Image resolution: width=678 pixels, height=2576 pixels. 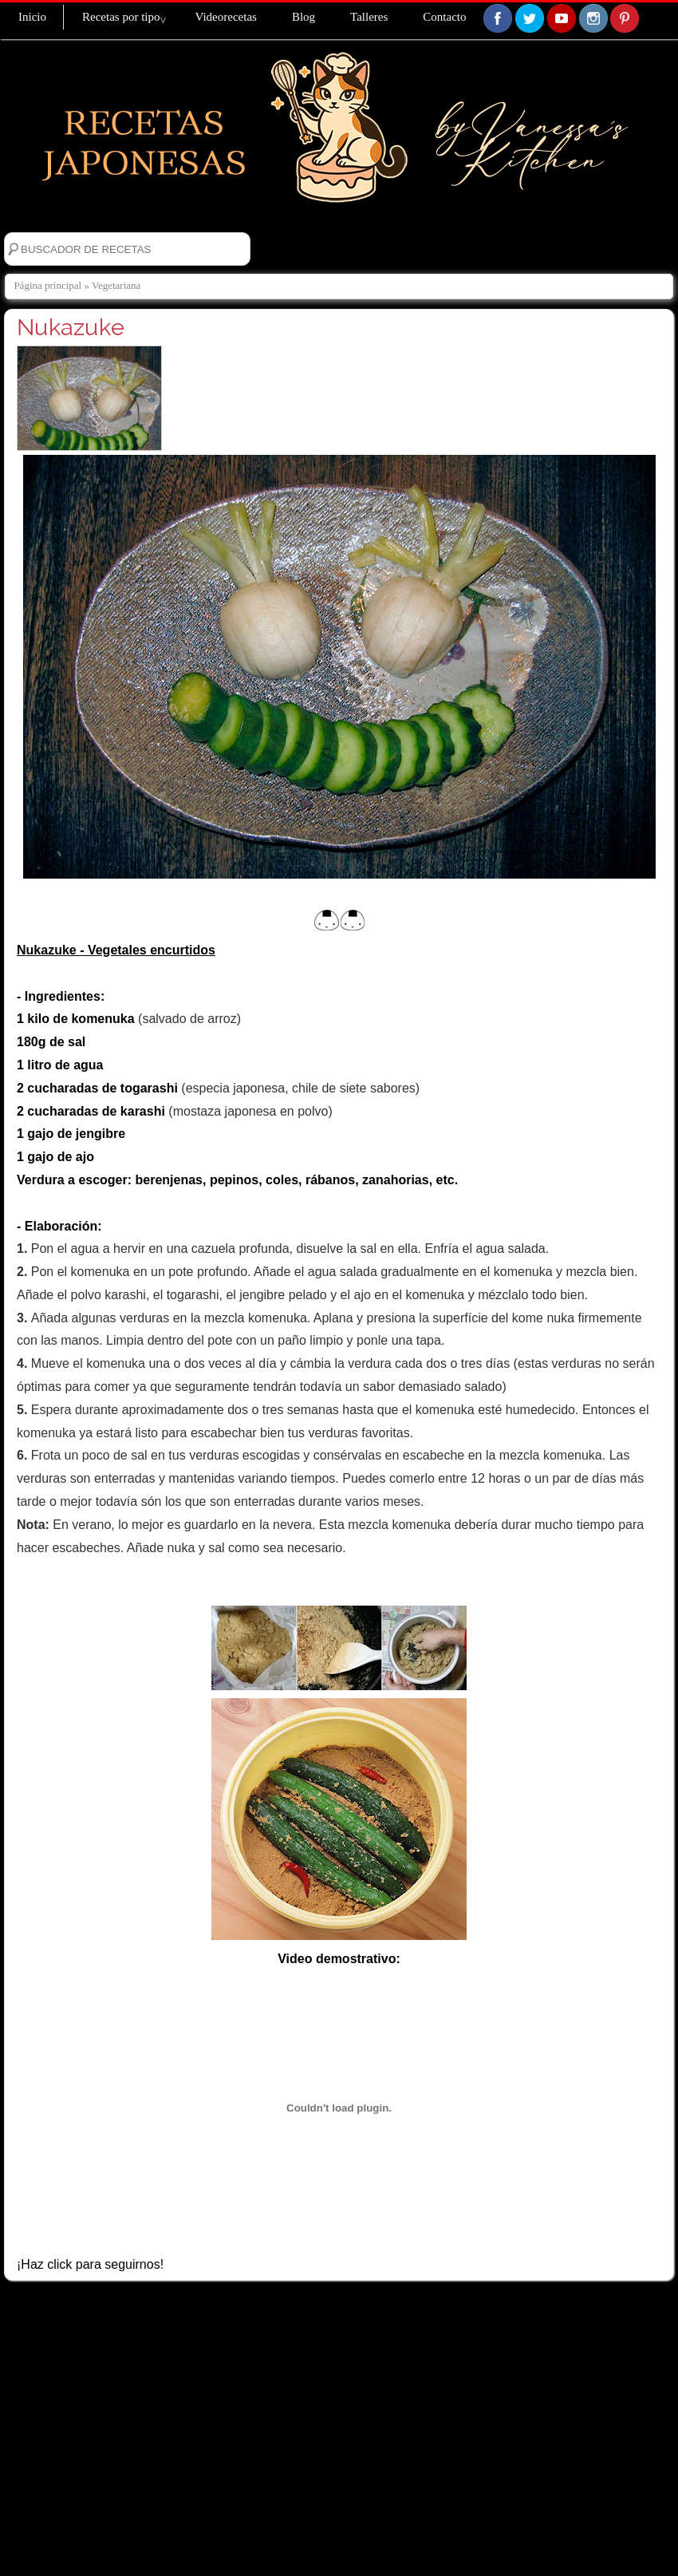 I want to click on Recetas por tipo, so click(x=121, y=16).